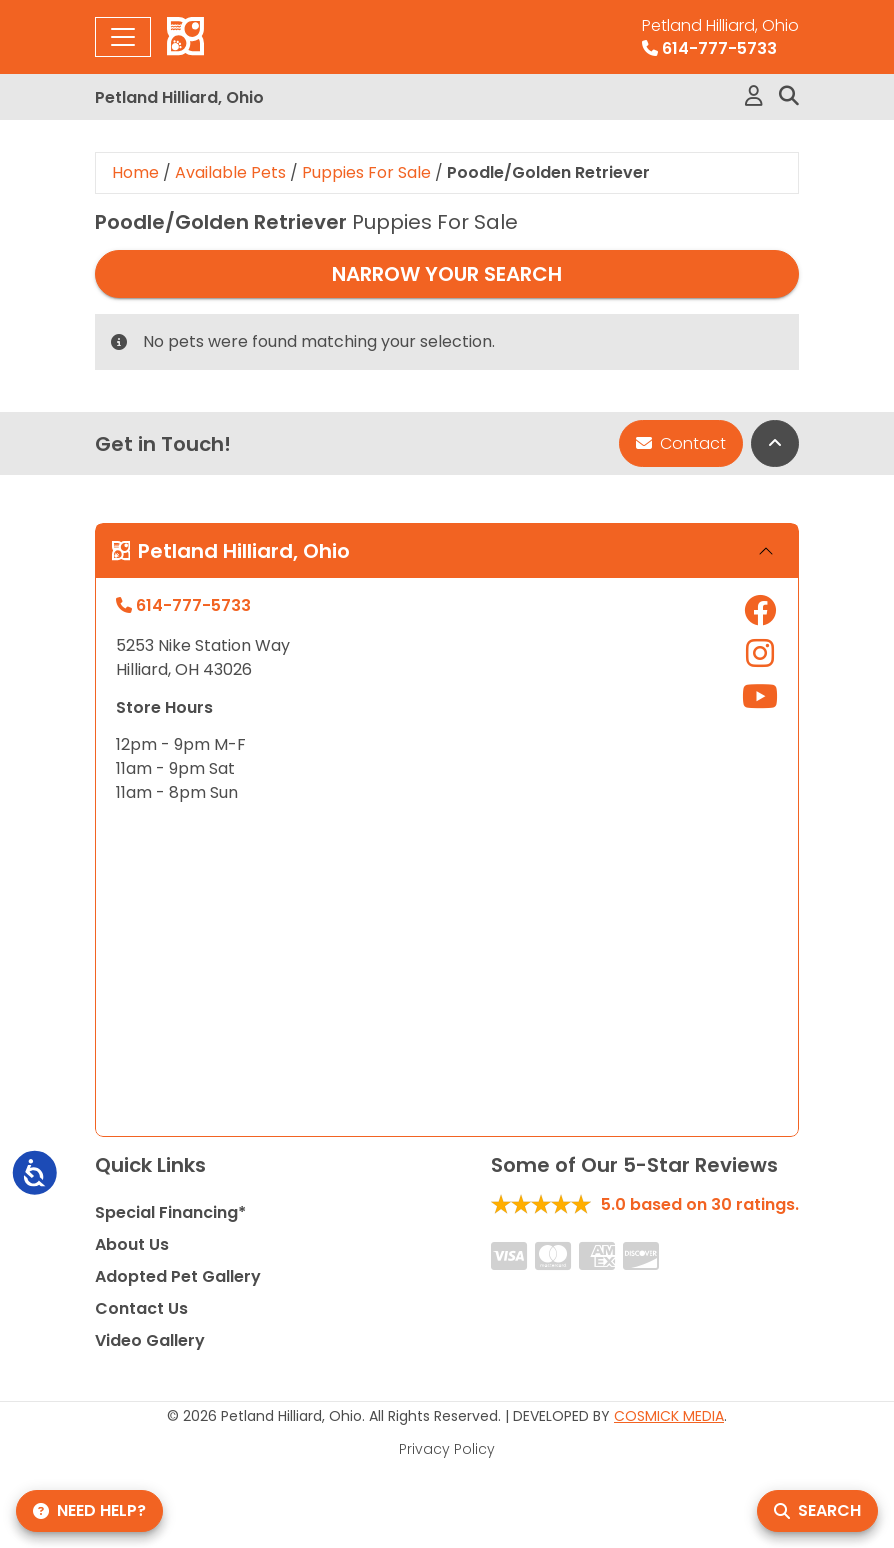 This screenshot has width=894, height=1548. Describe the element at coordinates (150, 1340) in the screenshot. I see `Video Gallery` at that location.